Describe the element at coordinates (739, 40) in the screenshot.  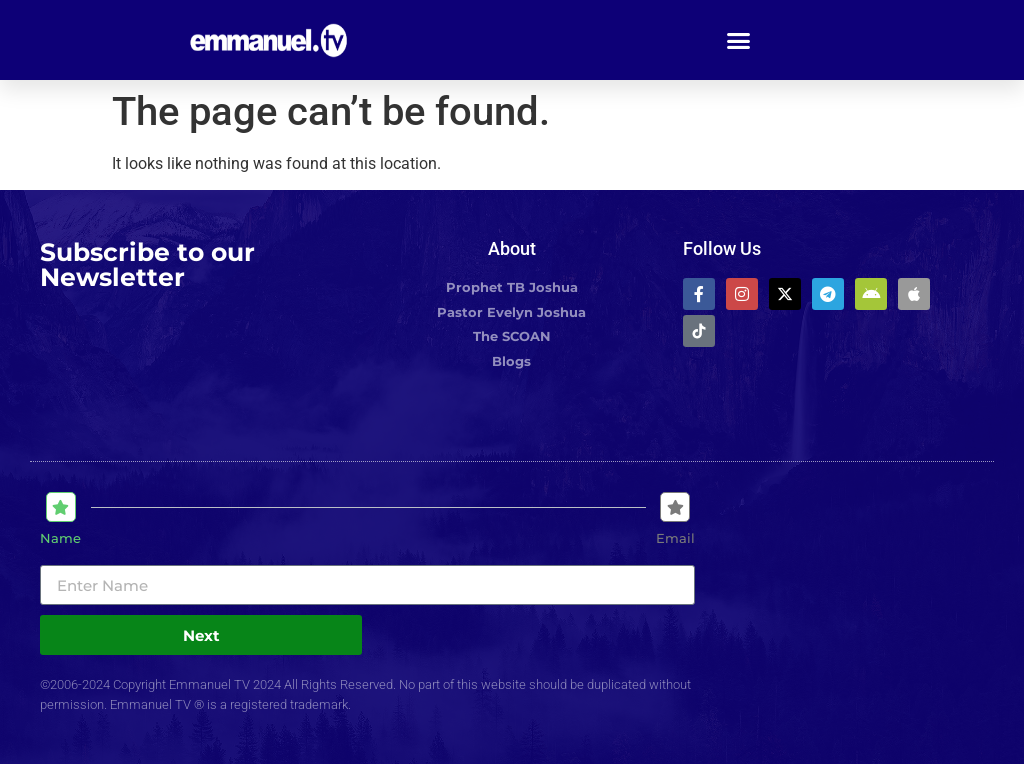
I see `[button]` at that location.